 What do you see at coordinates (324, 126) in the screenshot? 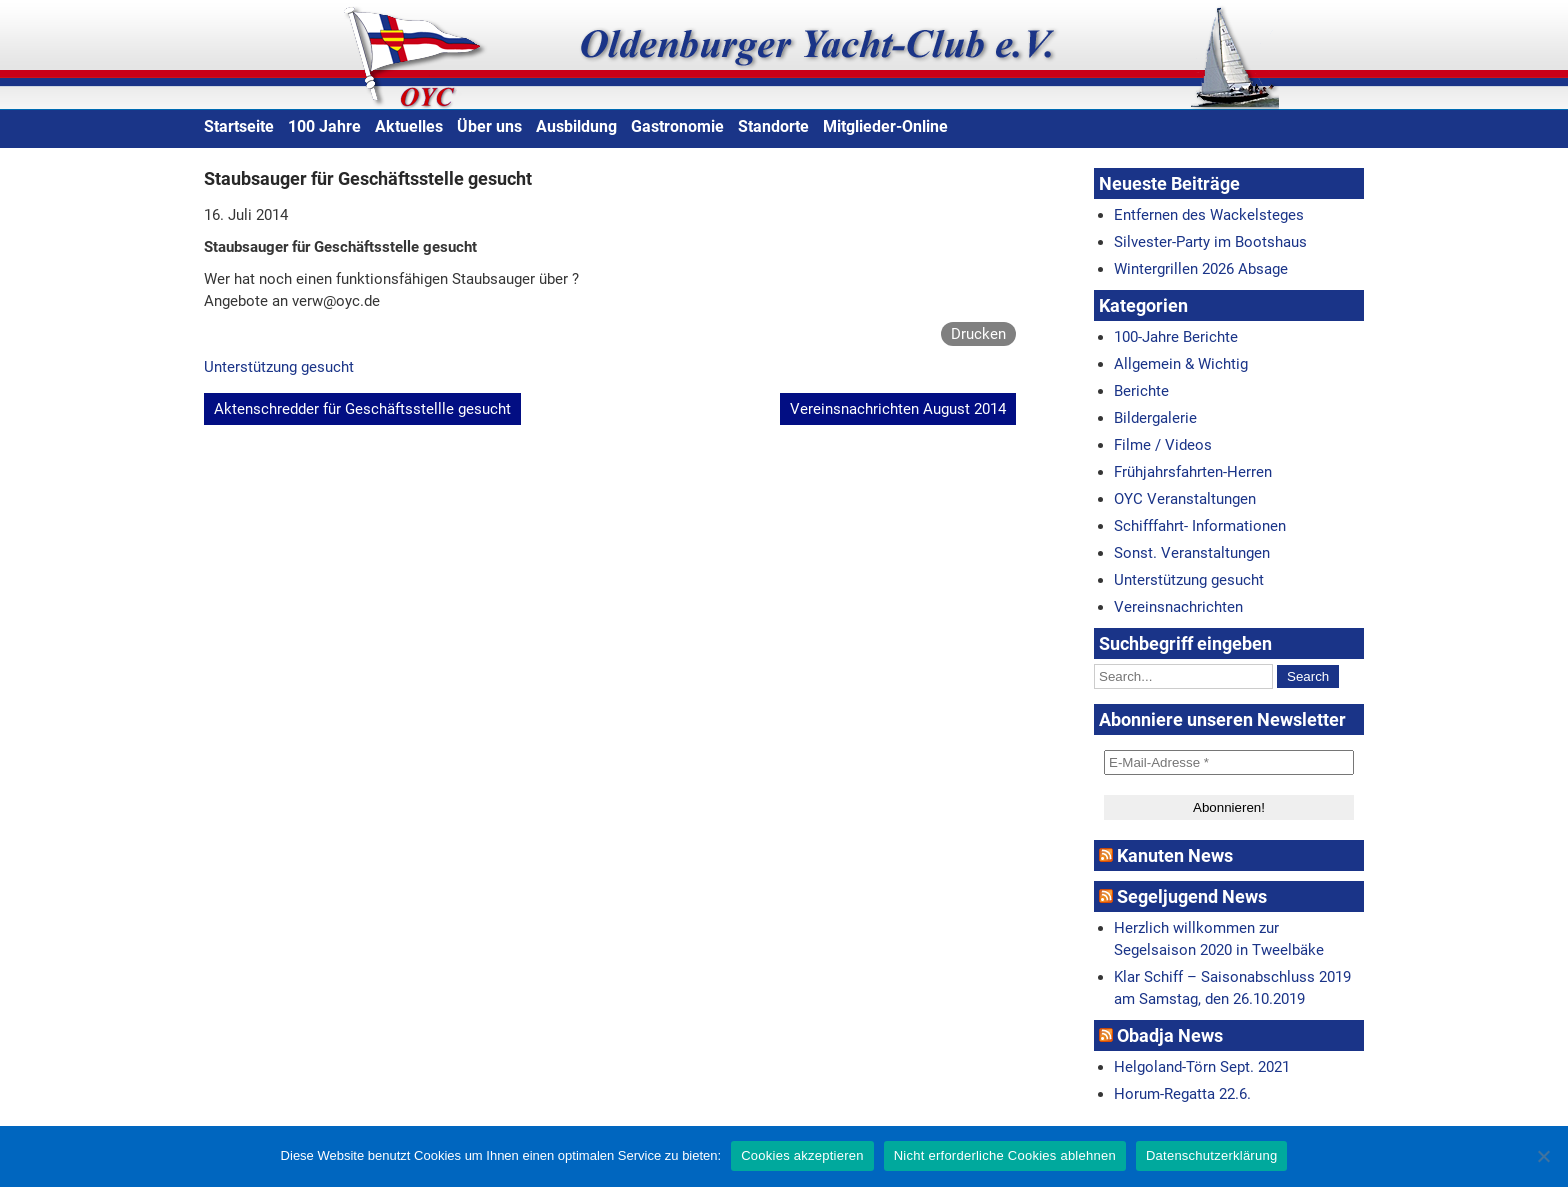
I see `100 Jahre` at bounding box center [324, 126].